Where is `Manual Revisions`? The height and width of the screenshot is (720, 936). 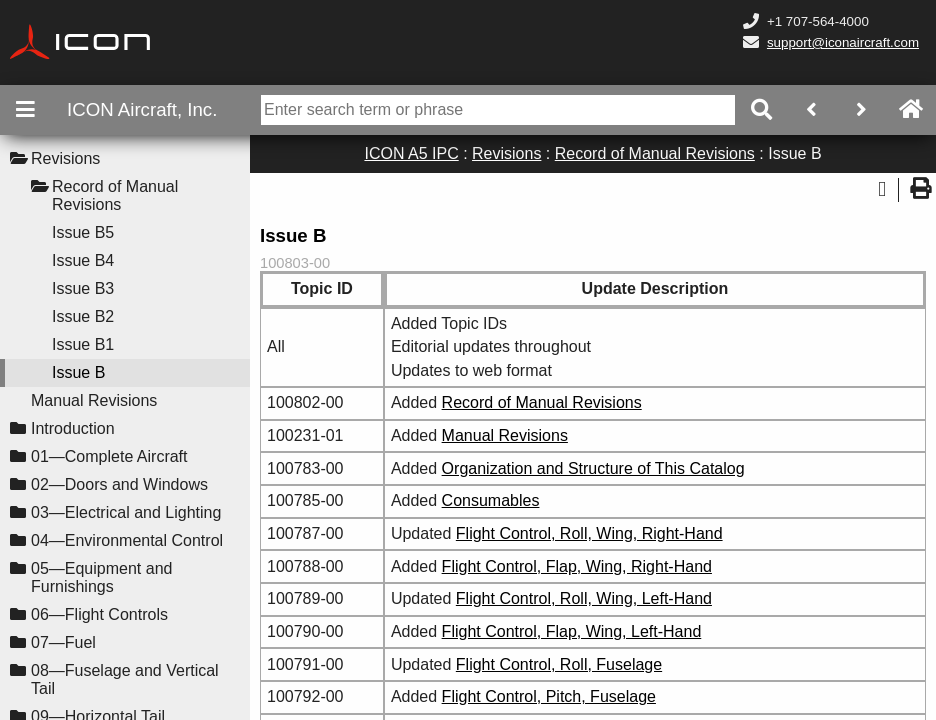
Manual Revisions is located at coordinates (94, 400).